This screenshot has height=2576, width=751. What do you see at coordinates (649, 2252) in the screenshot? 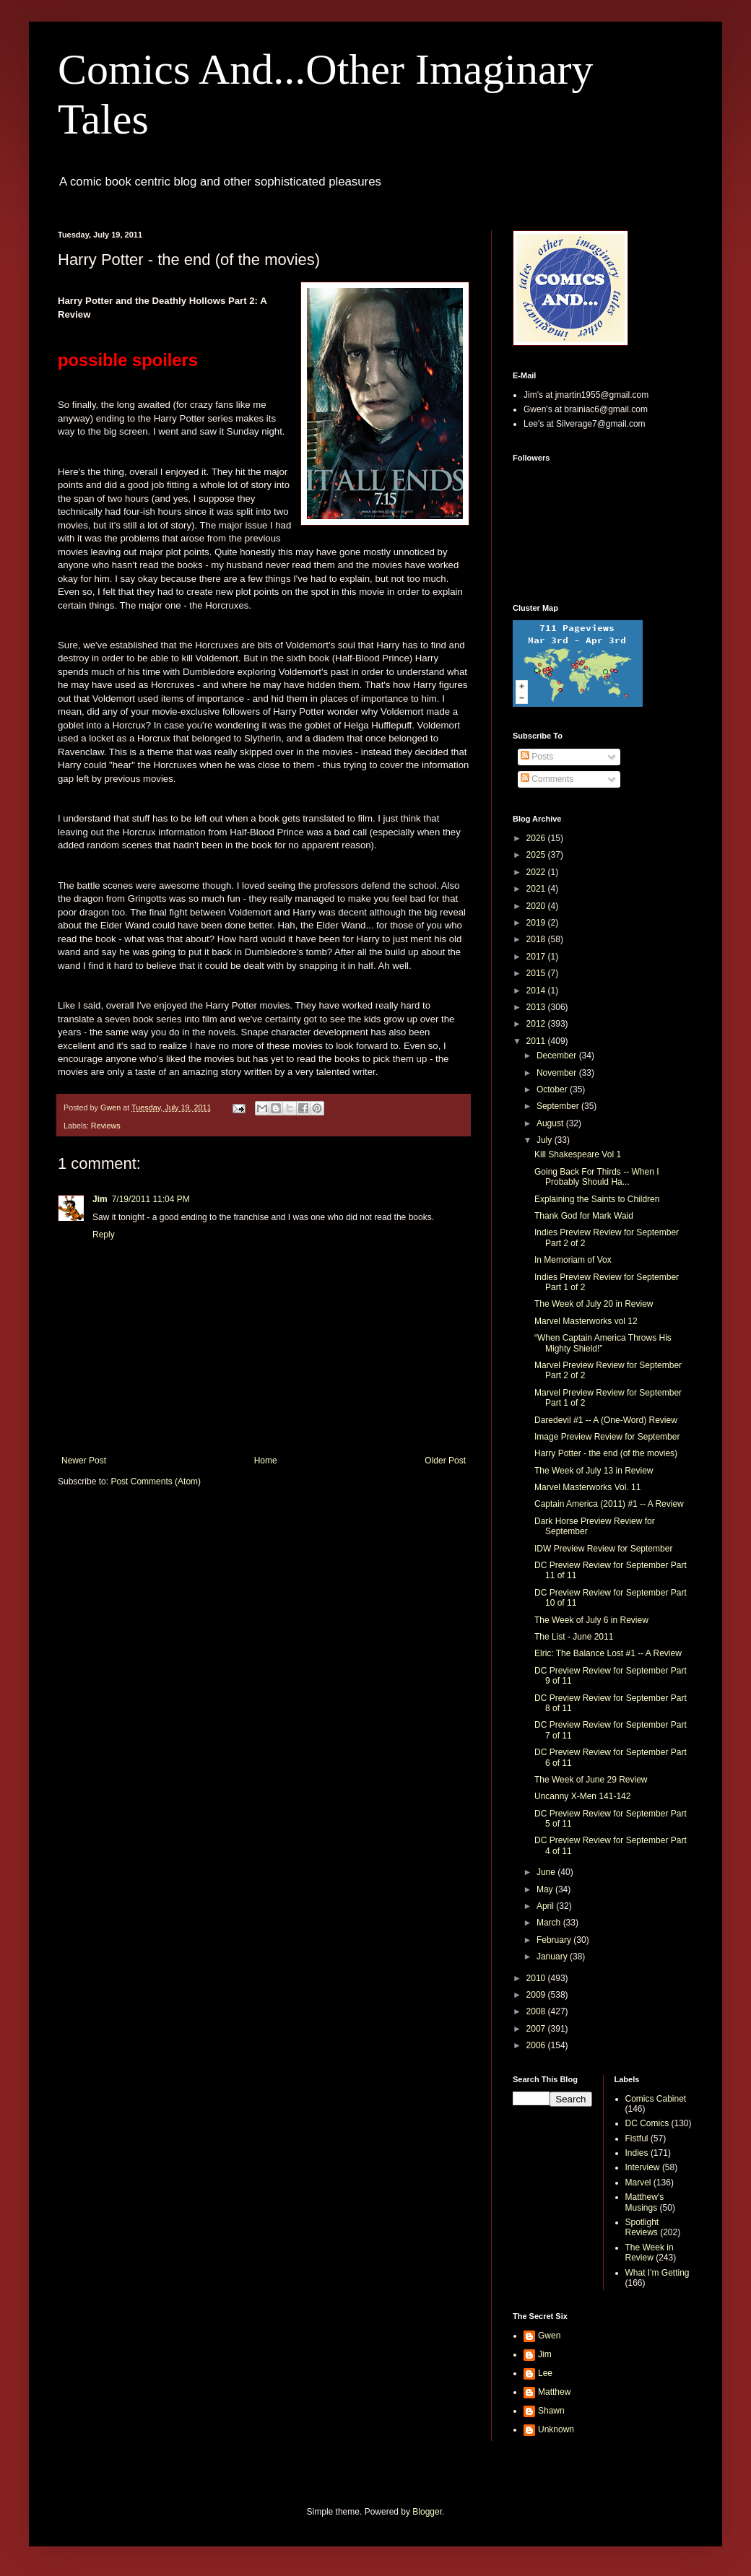
I see `The Week in Review` at bounding box center [649, 2252].